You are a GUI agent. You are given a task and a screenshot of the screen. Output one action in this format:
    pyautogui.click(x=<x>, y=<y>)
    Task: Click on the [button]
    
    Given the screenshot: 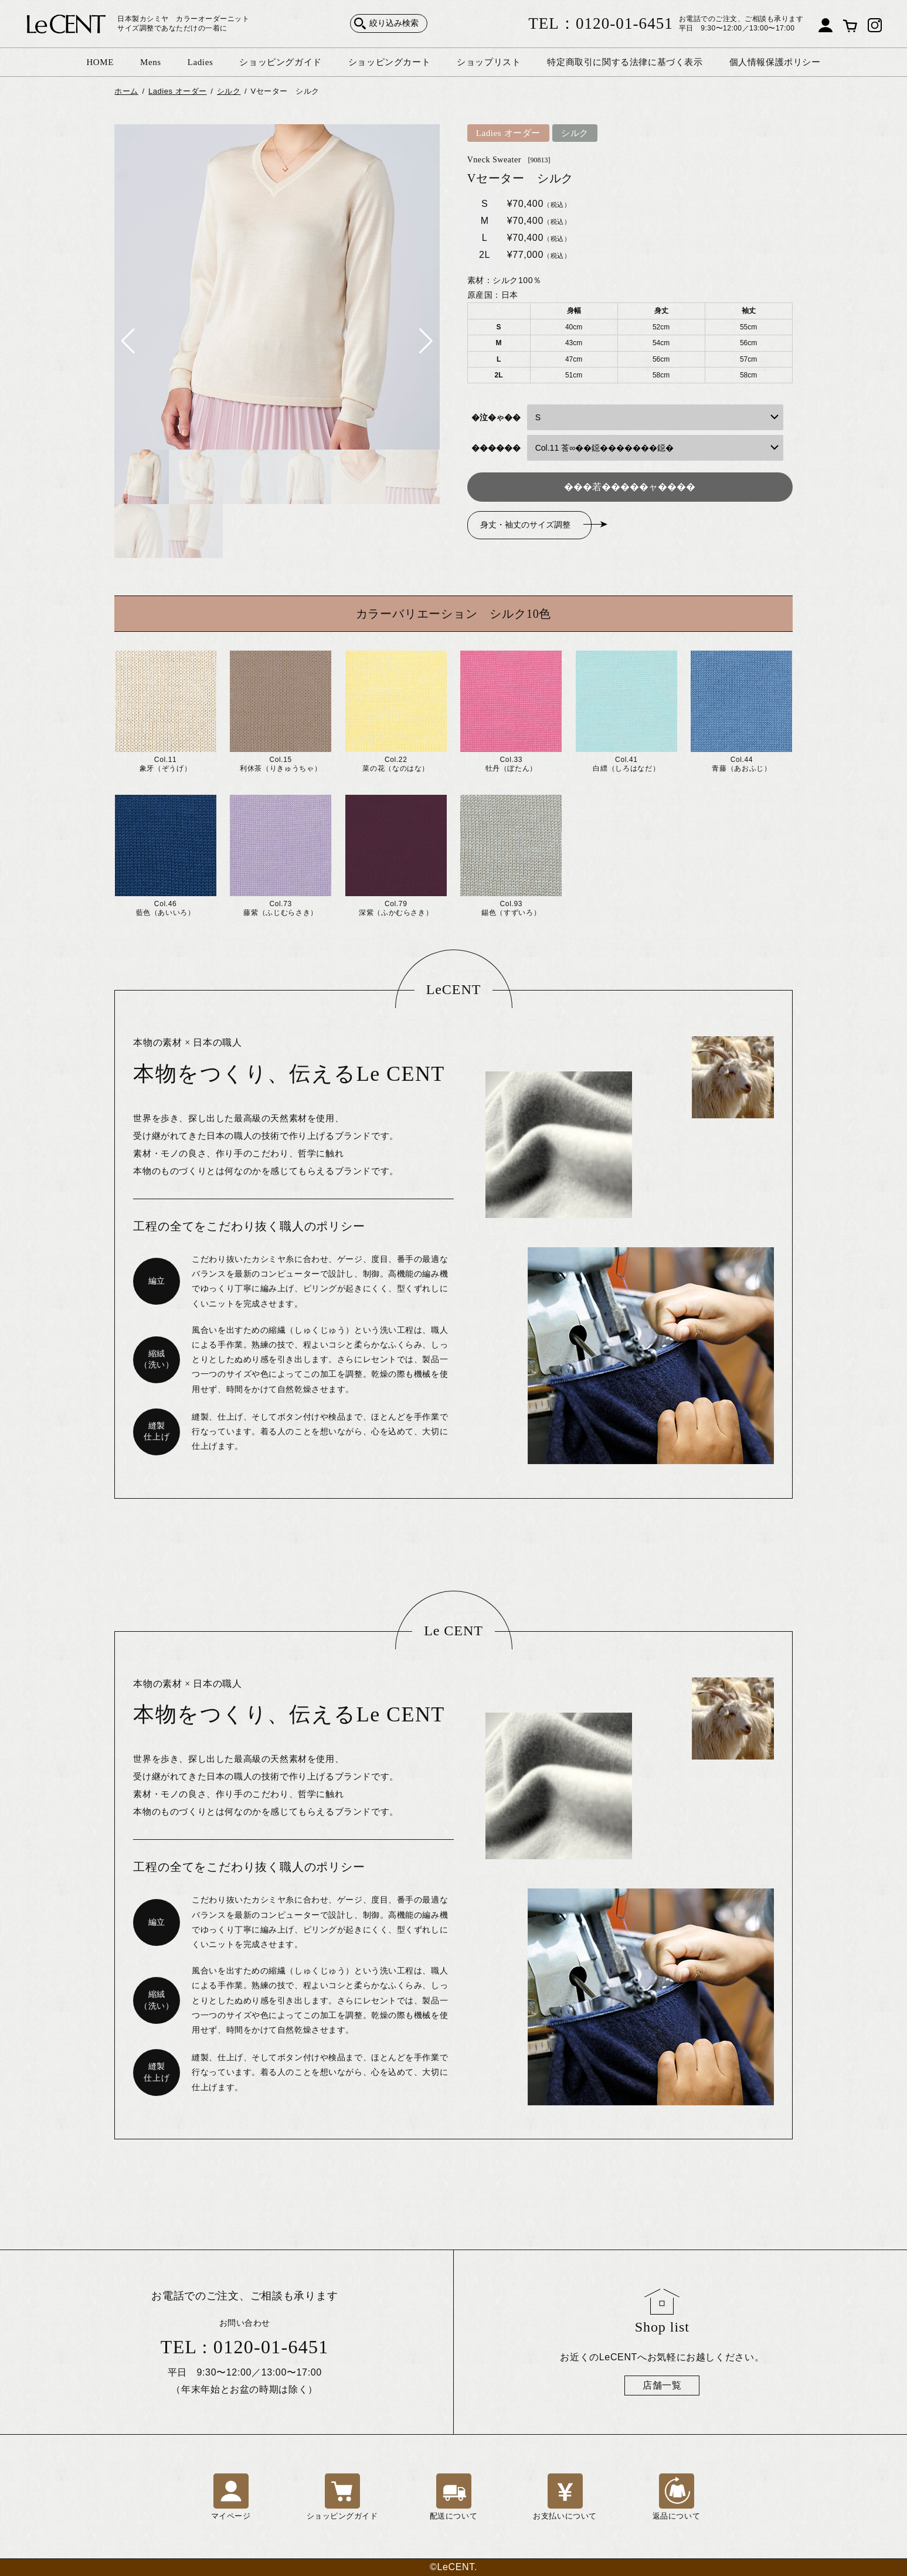 What is the action you would take?
    pyautogui.click(x=128, y=341)
    